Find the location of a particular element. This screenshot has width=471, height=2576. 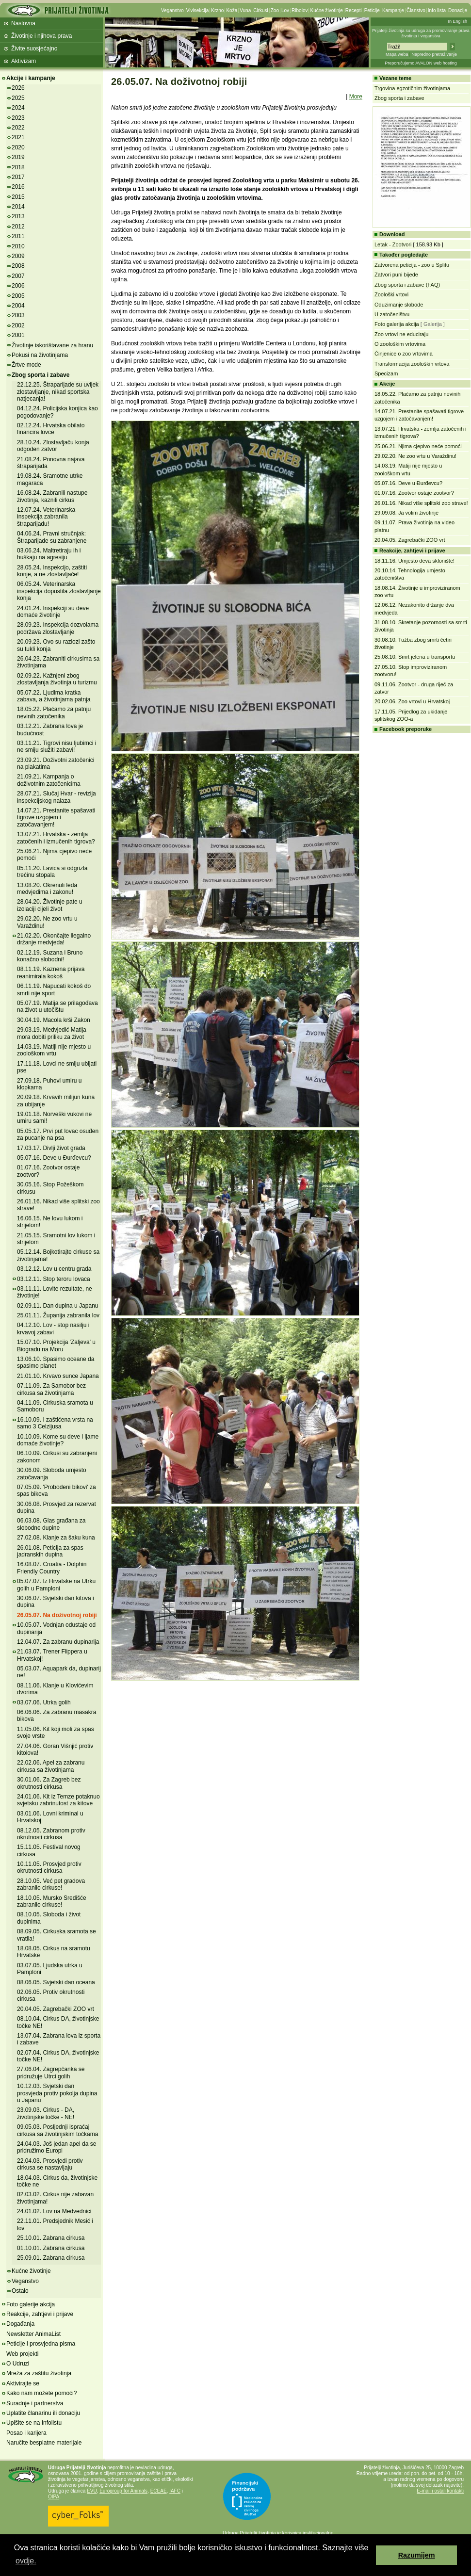

Zbog sporta i zabave is located at coordinates (40, 375).